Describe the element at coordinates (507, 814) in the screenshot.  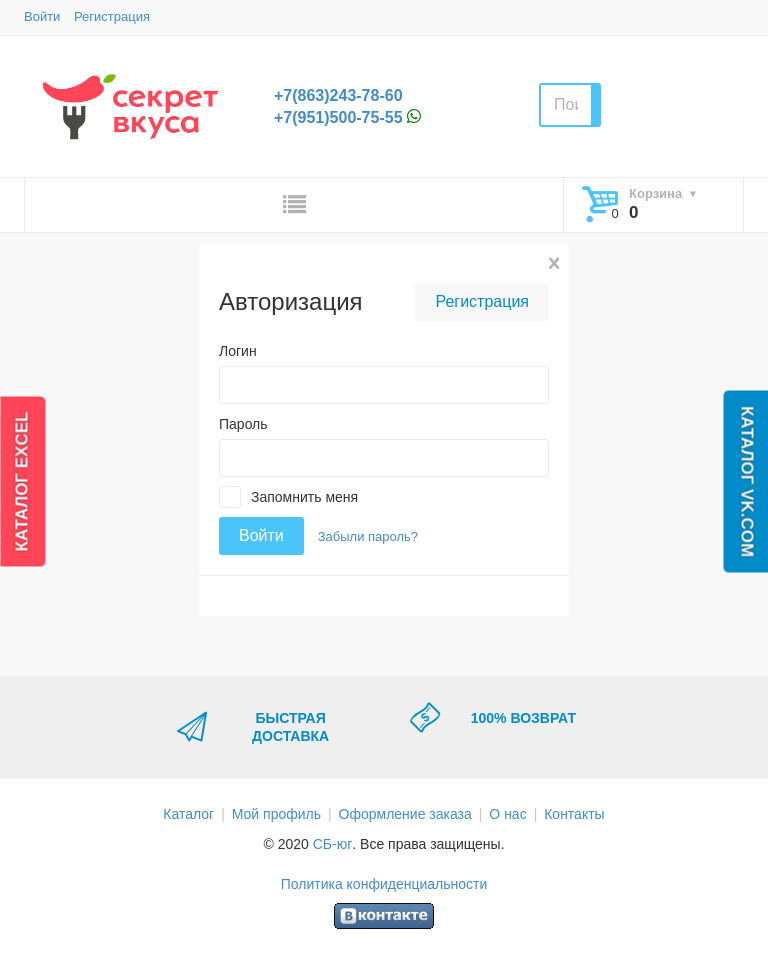
I see `О нас` at that location.